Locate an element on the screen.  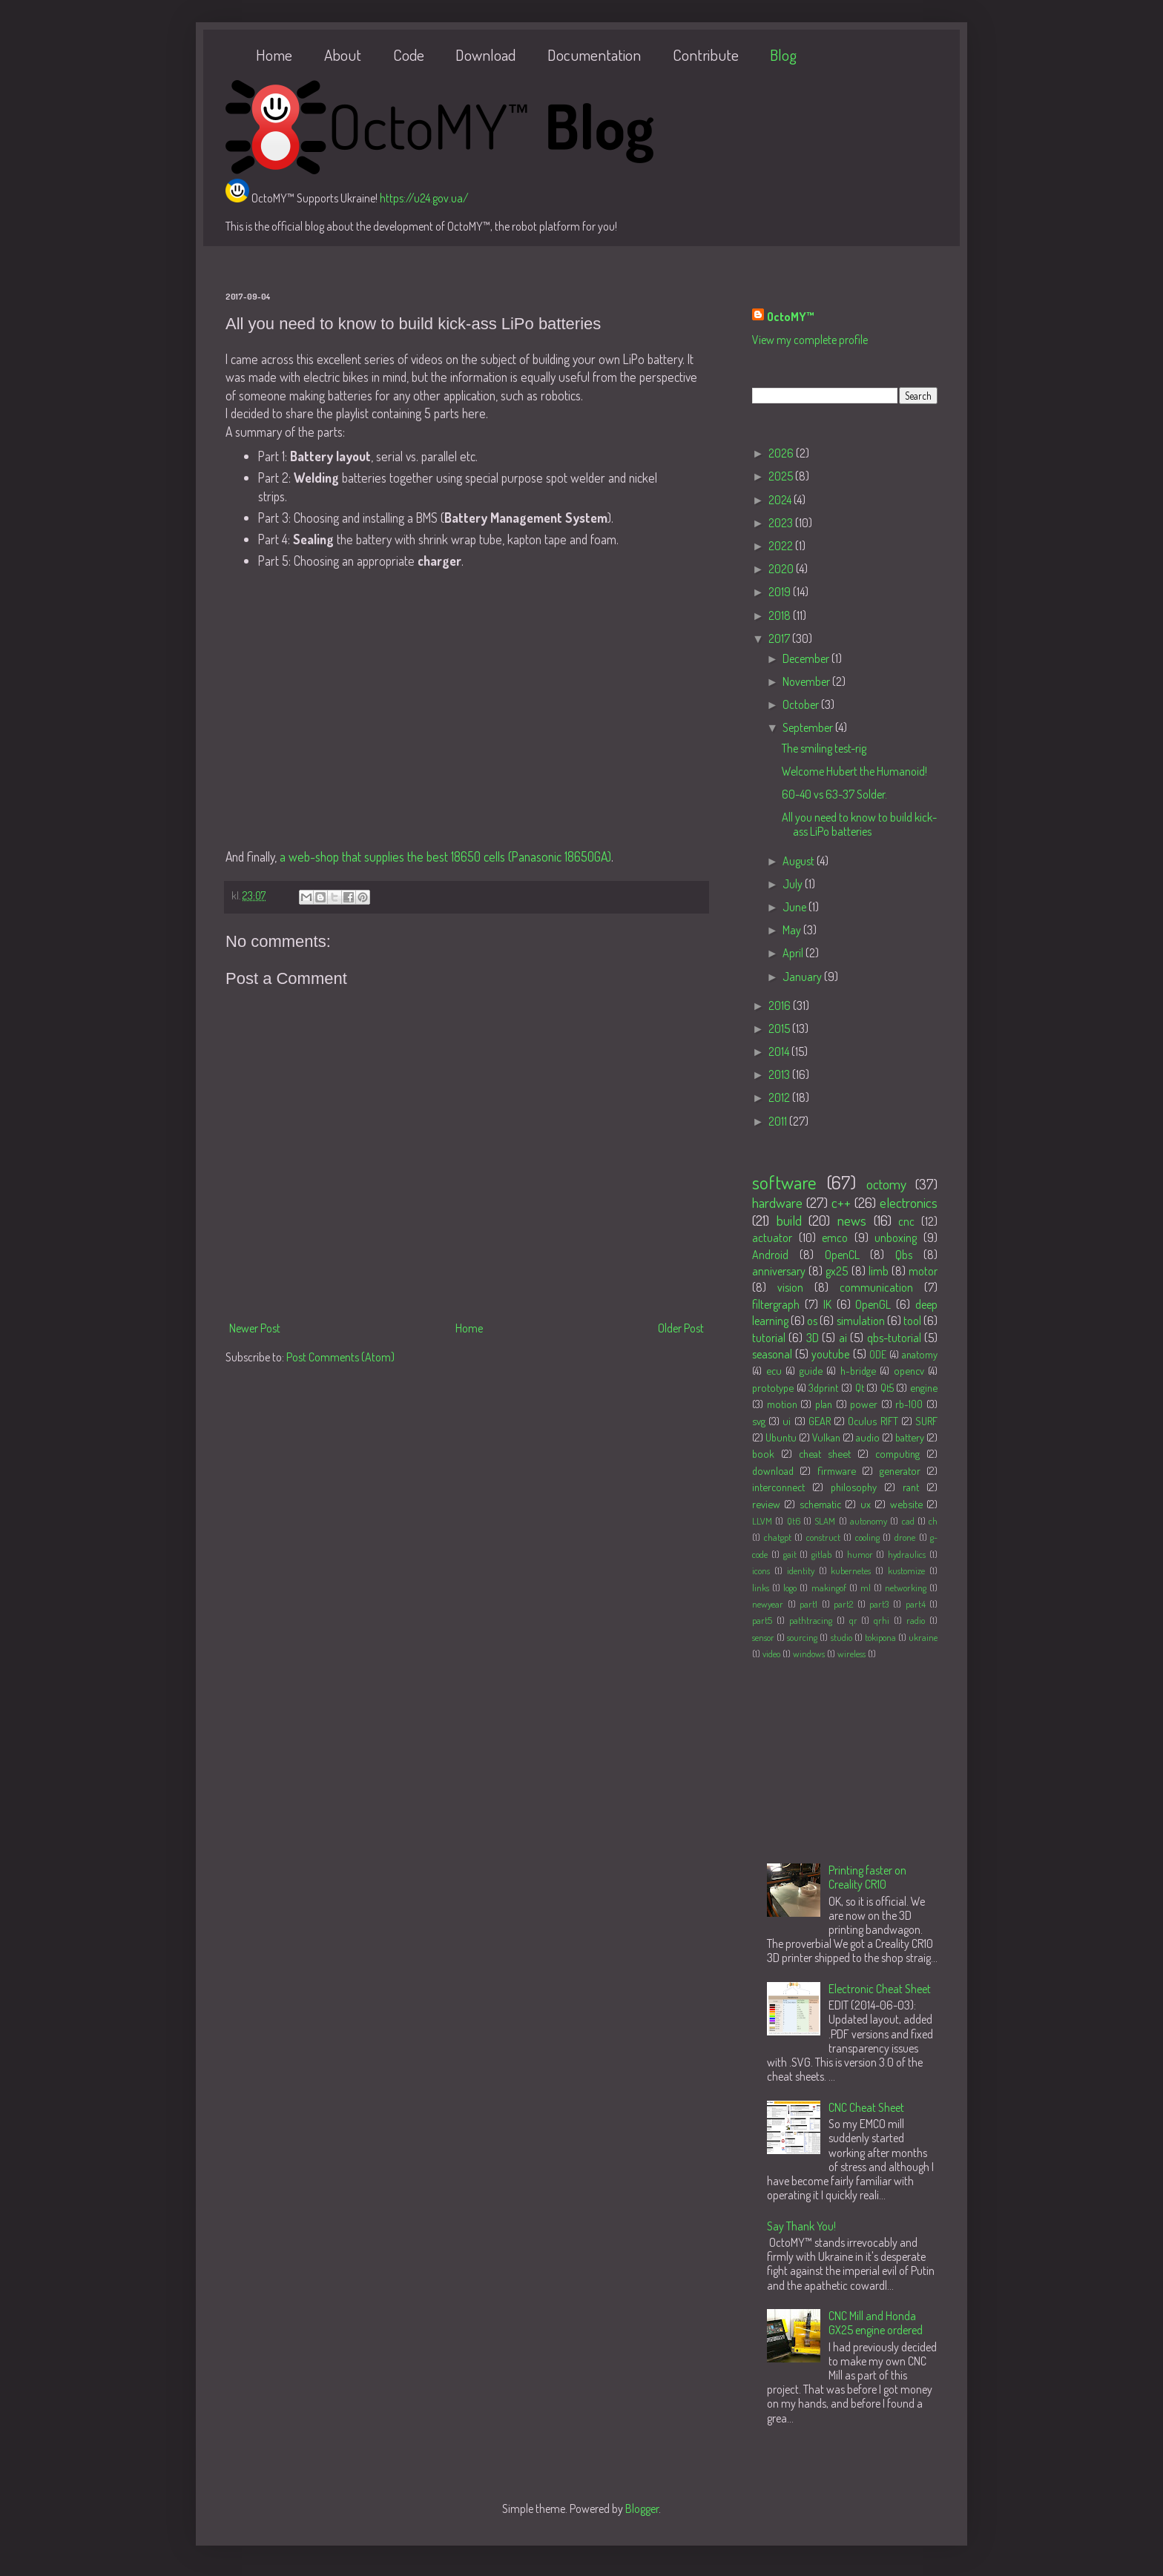
2022 is located at coordinates (781, 545).